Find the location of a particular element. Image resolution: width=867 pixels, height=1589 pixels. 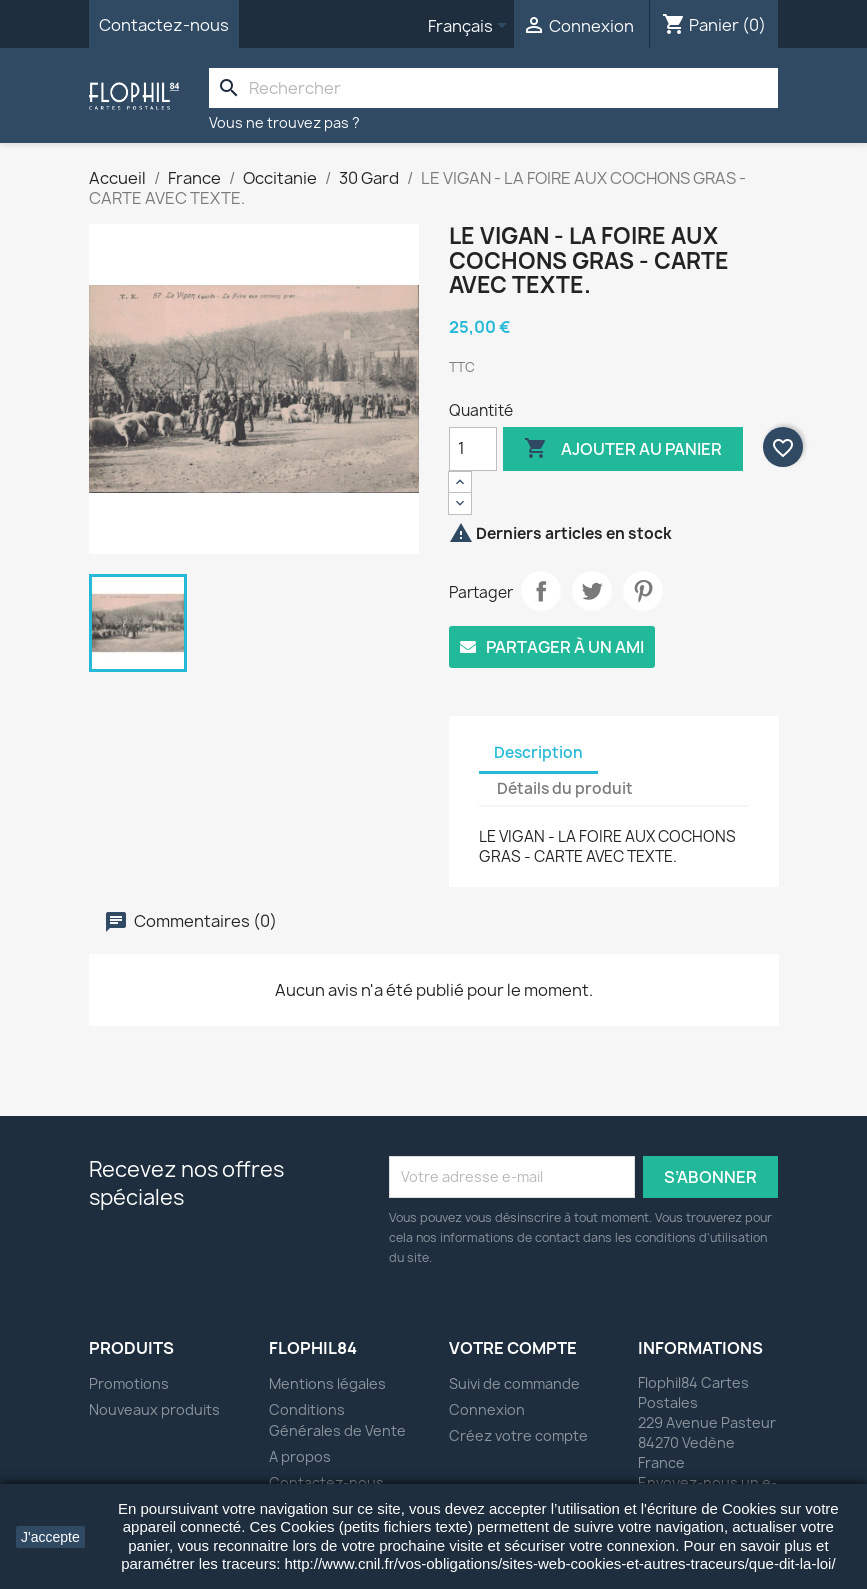

Partager is located at coordinates (541, 591).